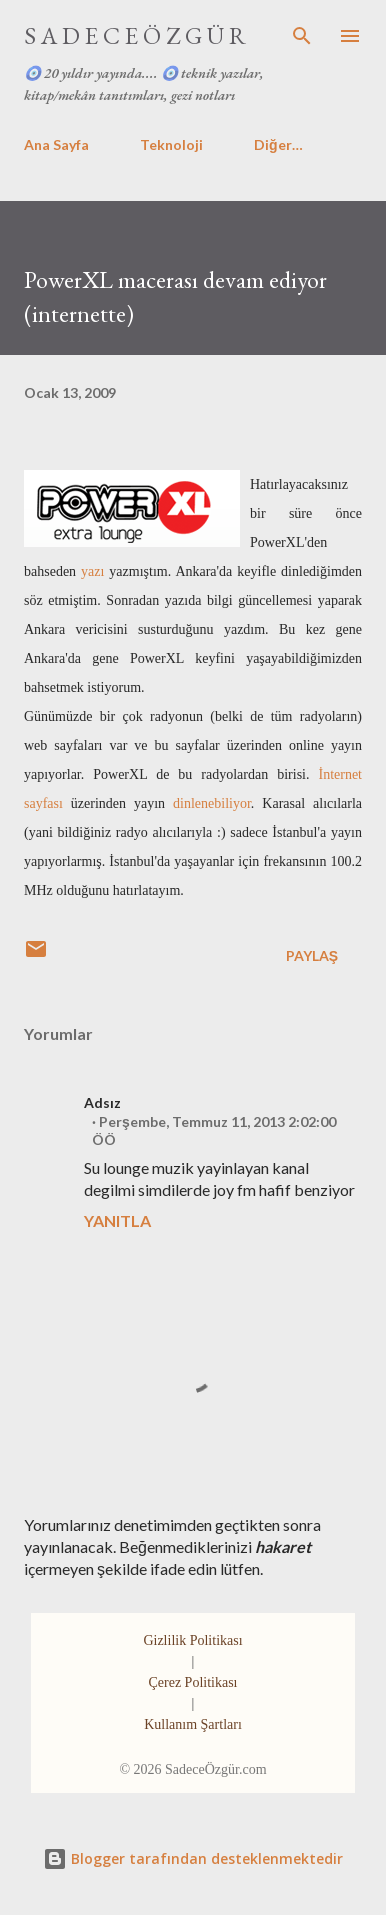 The height and width of the screenshot is (1915, 386). What do you see at coordinates (312, 955) in the screenshot?
I see `Paylaş [button]` at bounding box center [312, 955].